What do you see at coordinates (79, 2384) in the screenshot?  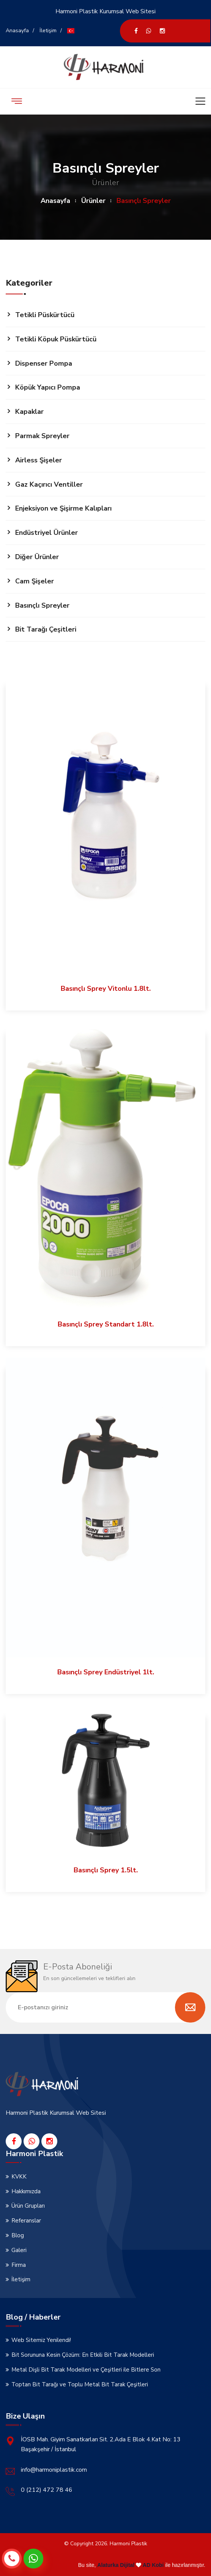 I see `Toptan Bit Tarağı ve Toplu Metal Bit Tarak Çeşitleri` at bounding box center [79, 2384].